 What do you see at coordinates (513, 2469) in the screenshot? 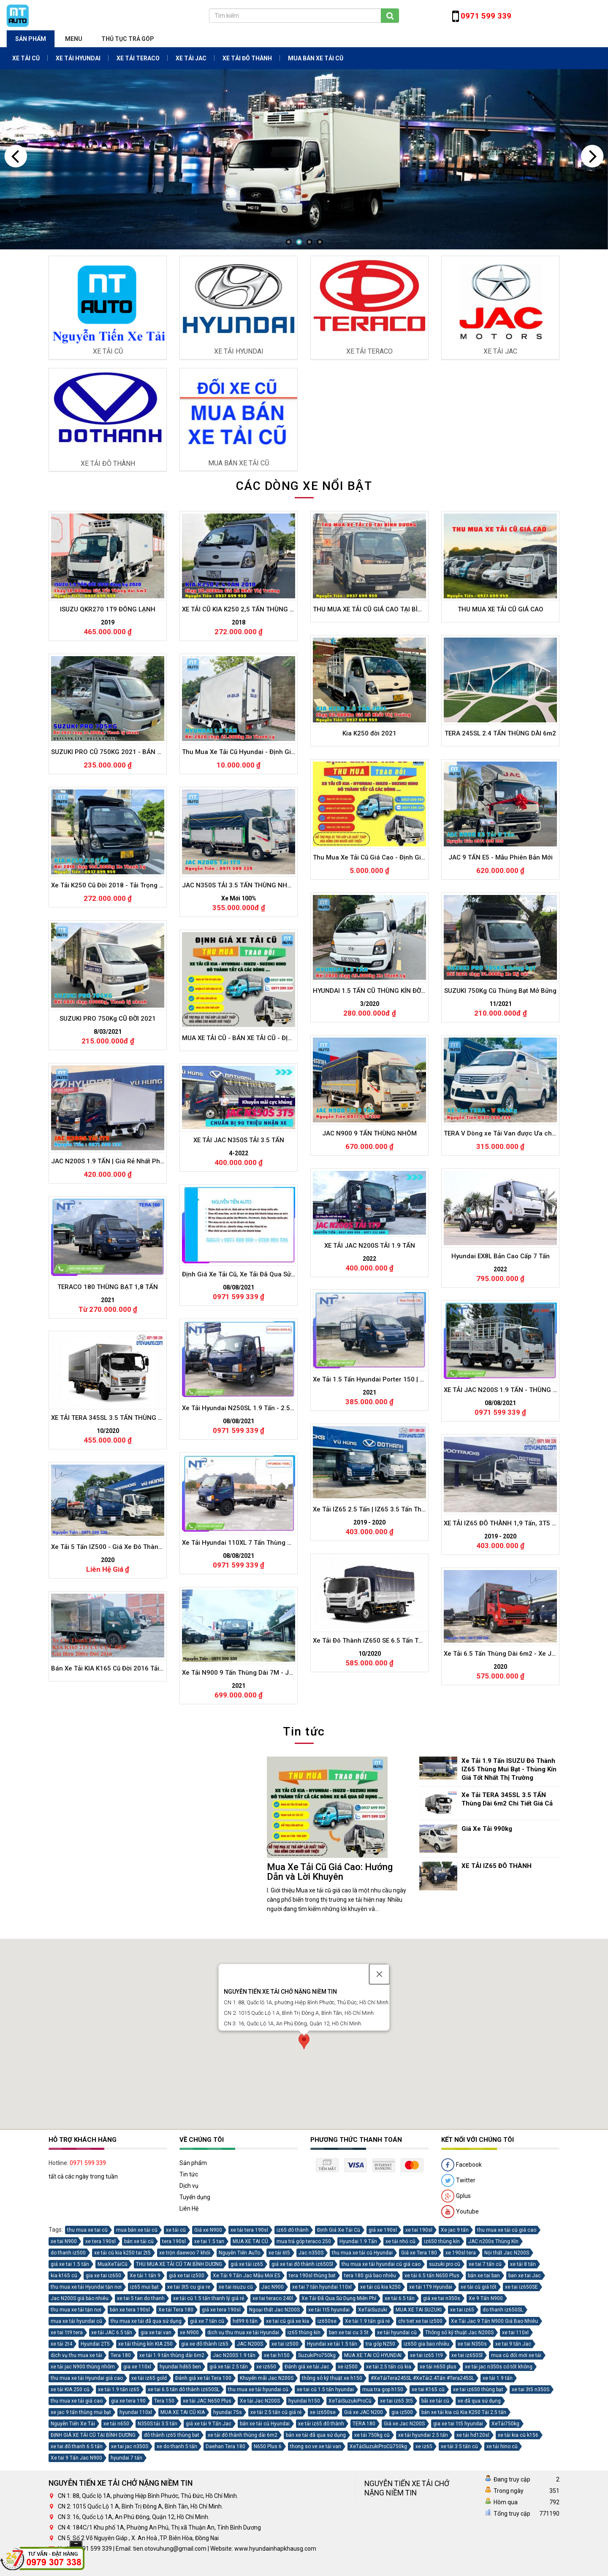
I see `xe tai 9 tấn Jac` at bounding box center [513, 2469].